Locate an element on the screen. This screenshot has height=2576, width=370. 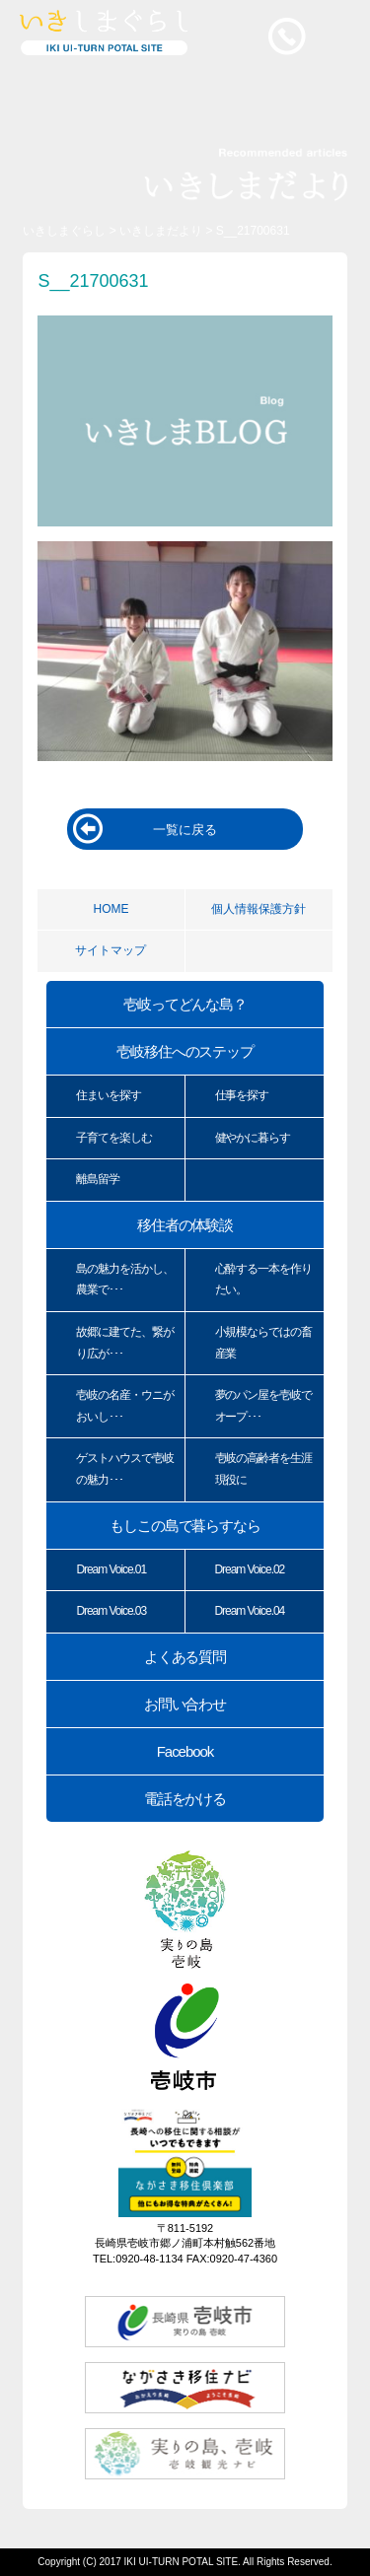
夢のパン屋を壱岐でオープ･･･ is located at coordinates (264, 1406).